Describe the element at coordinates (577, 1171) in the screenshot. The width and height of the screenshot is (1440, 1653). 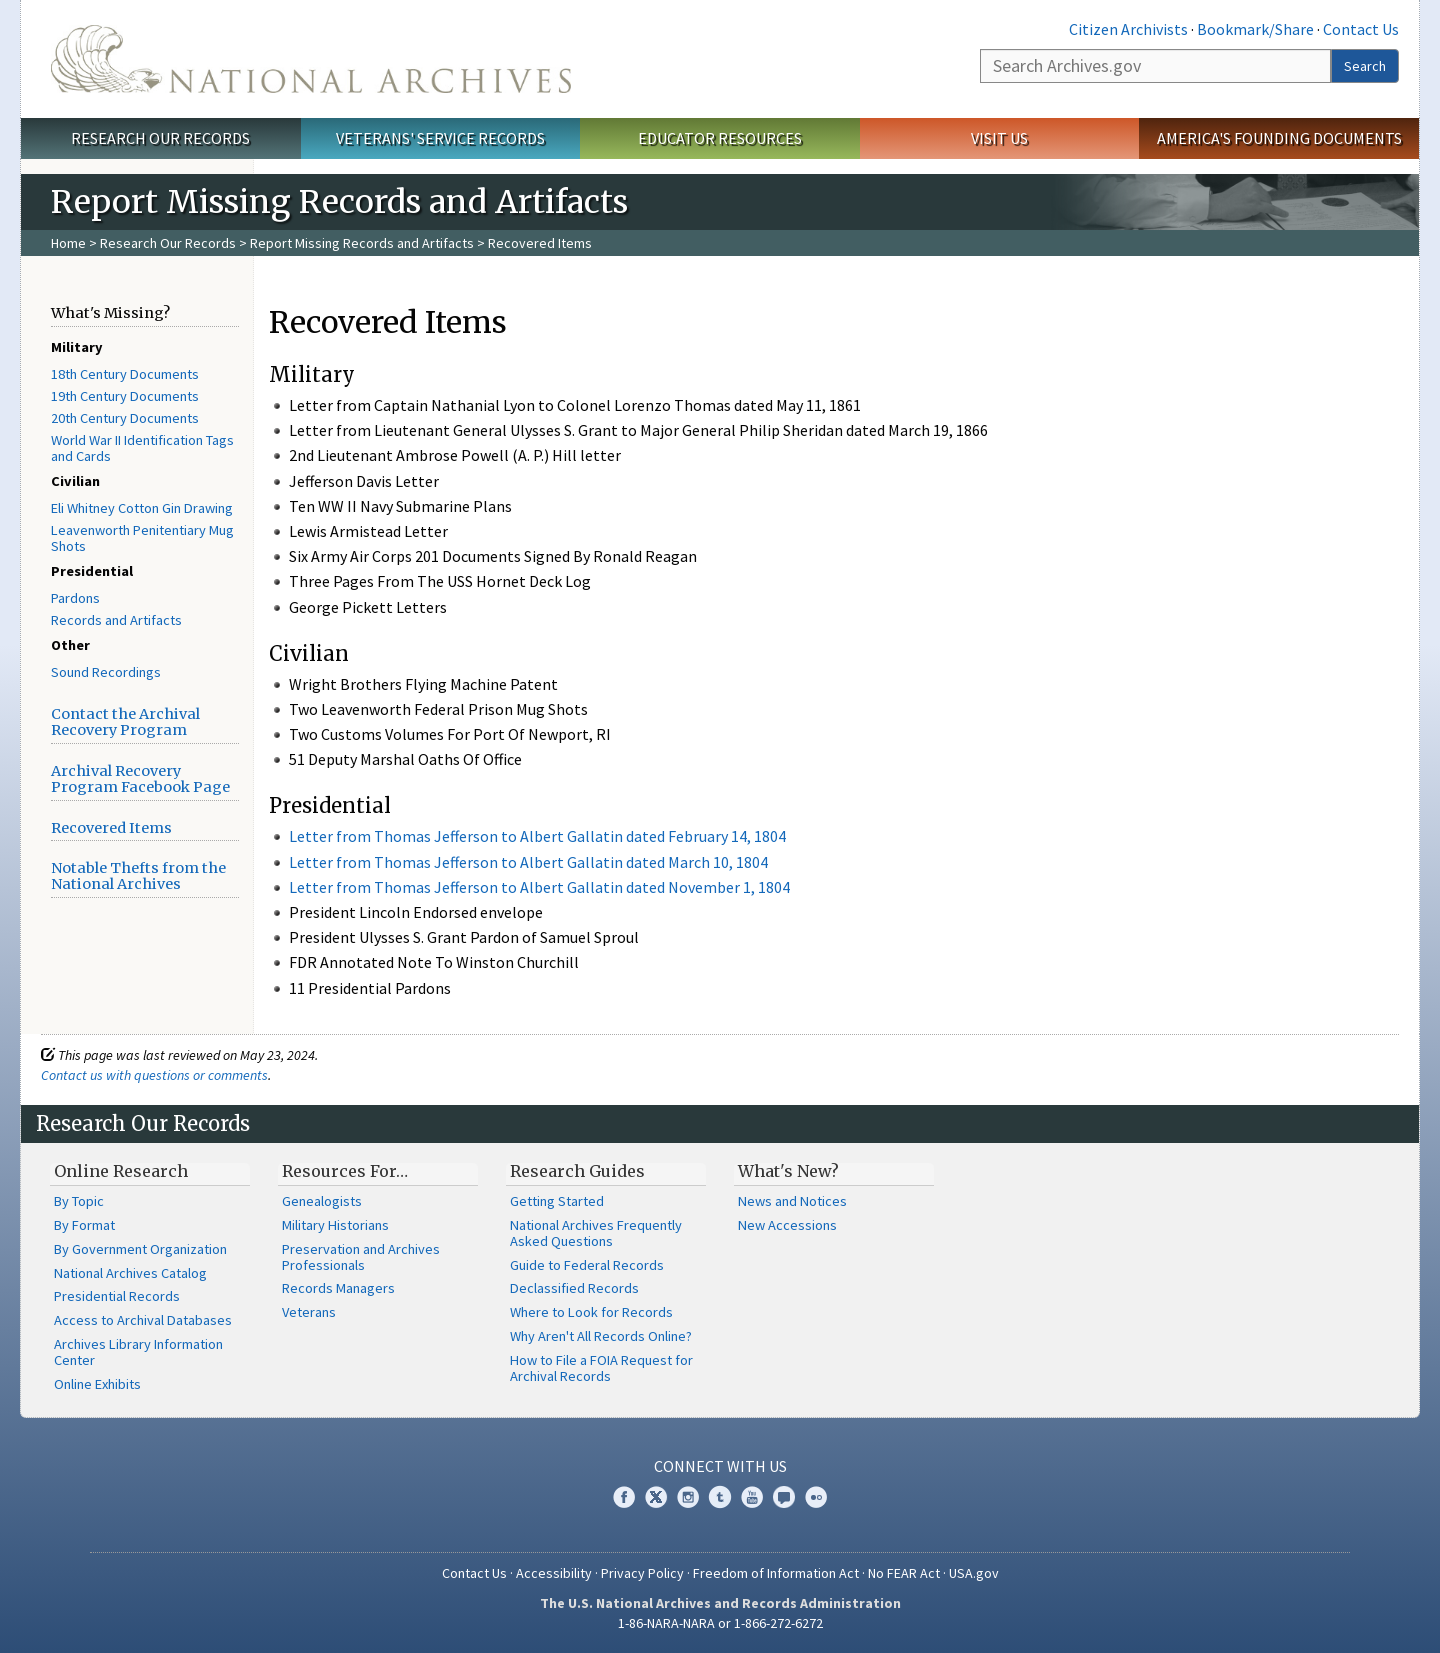
I see `Research Guides` at that location.